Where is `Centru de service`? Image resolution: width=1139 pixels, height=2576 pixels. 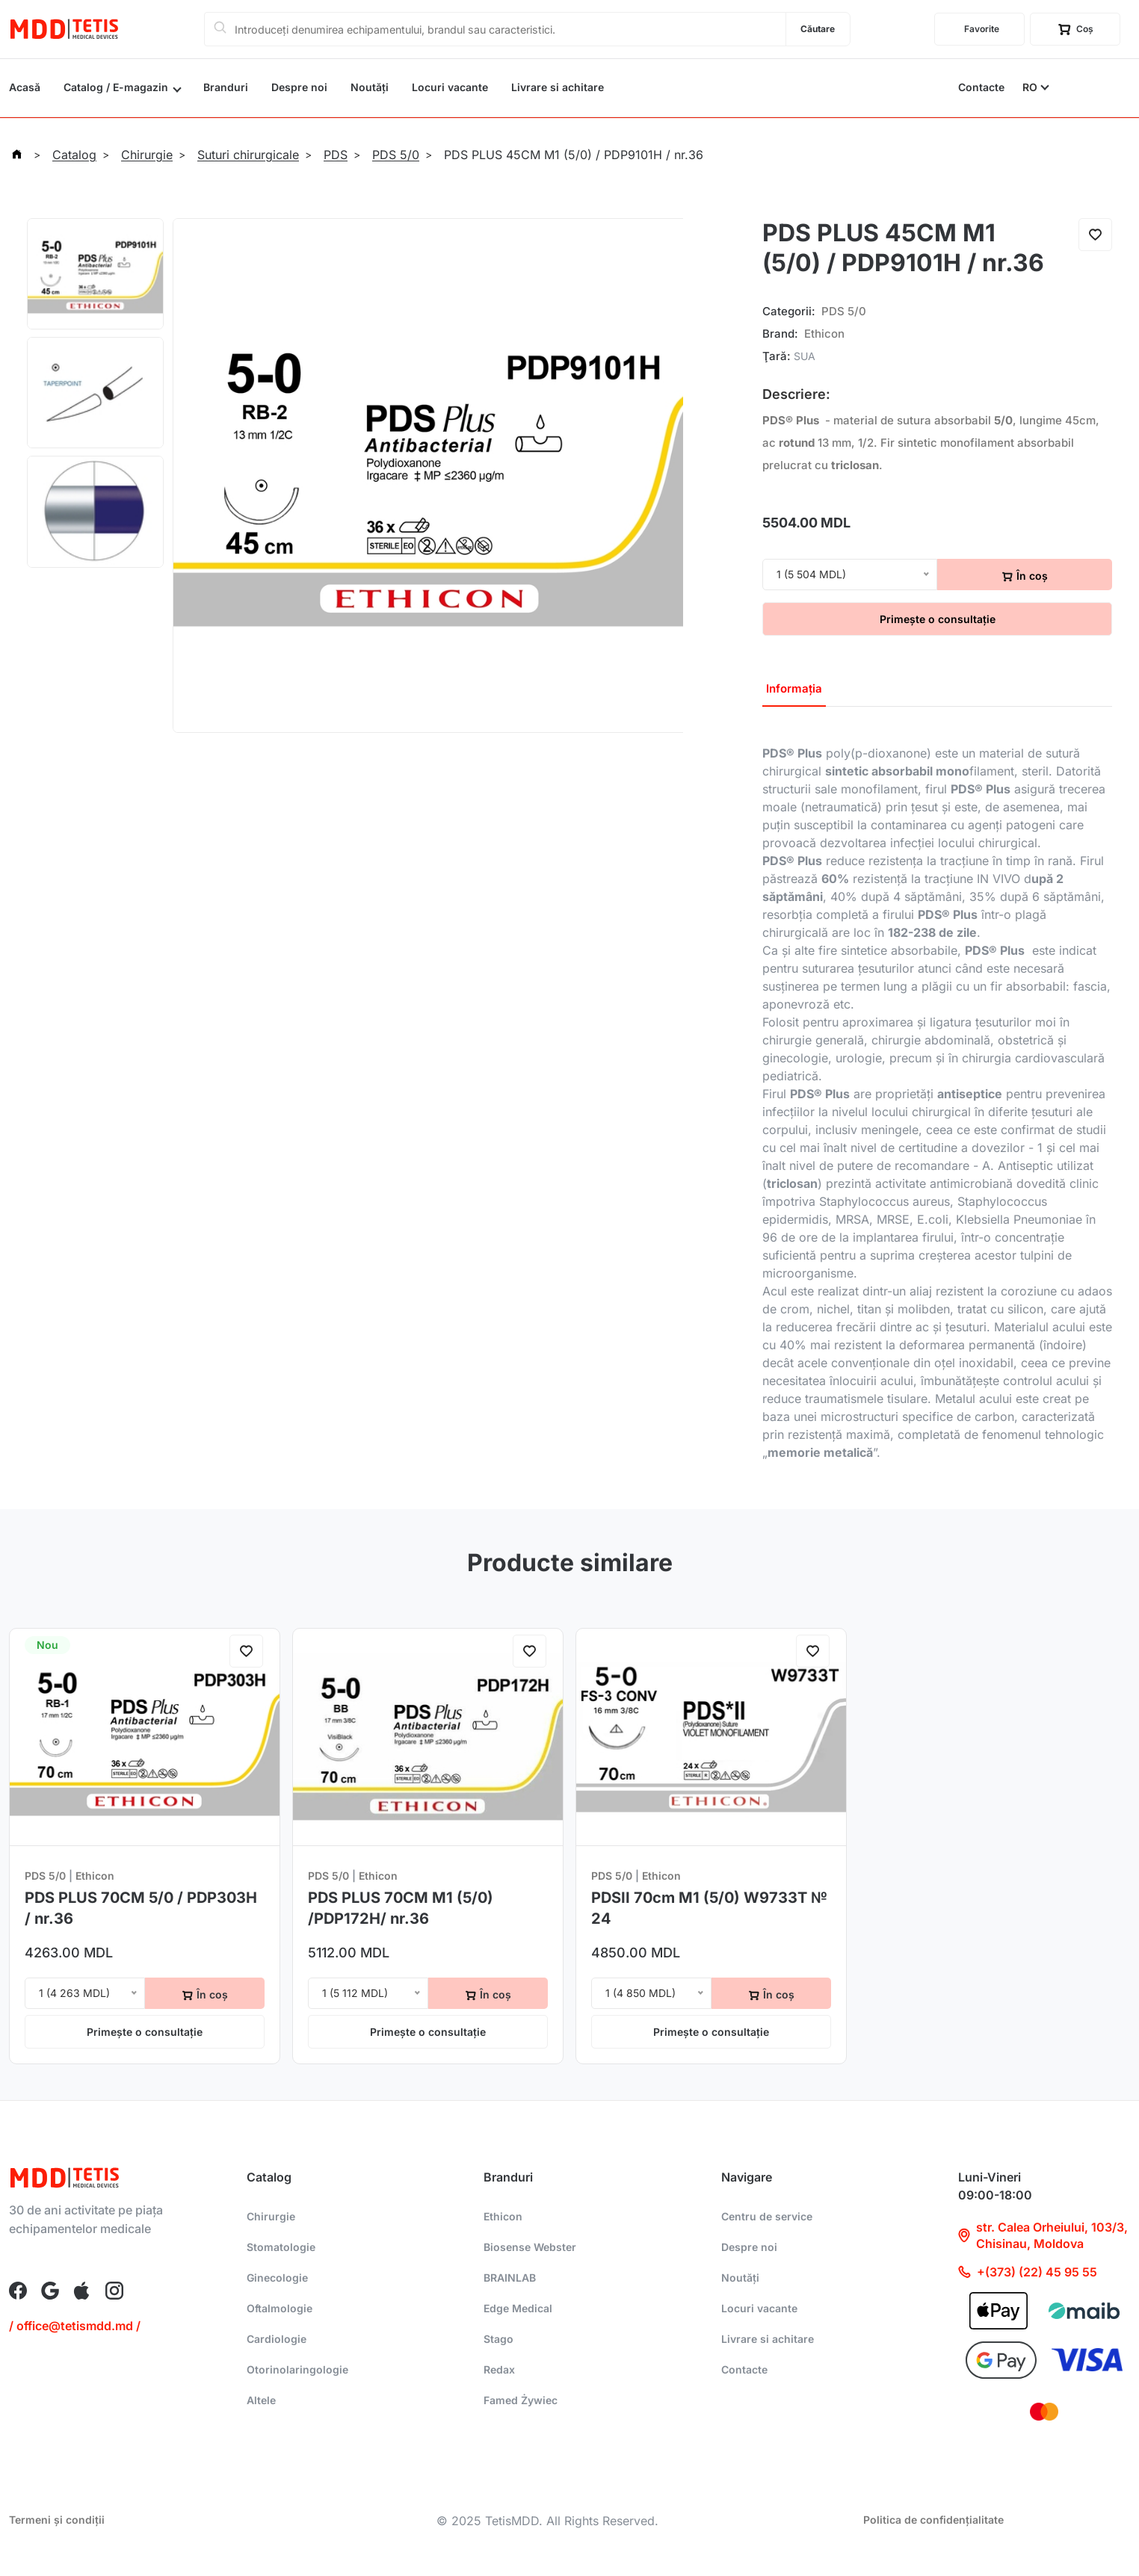
Centru de service is located at coordinates (766, 2216).